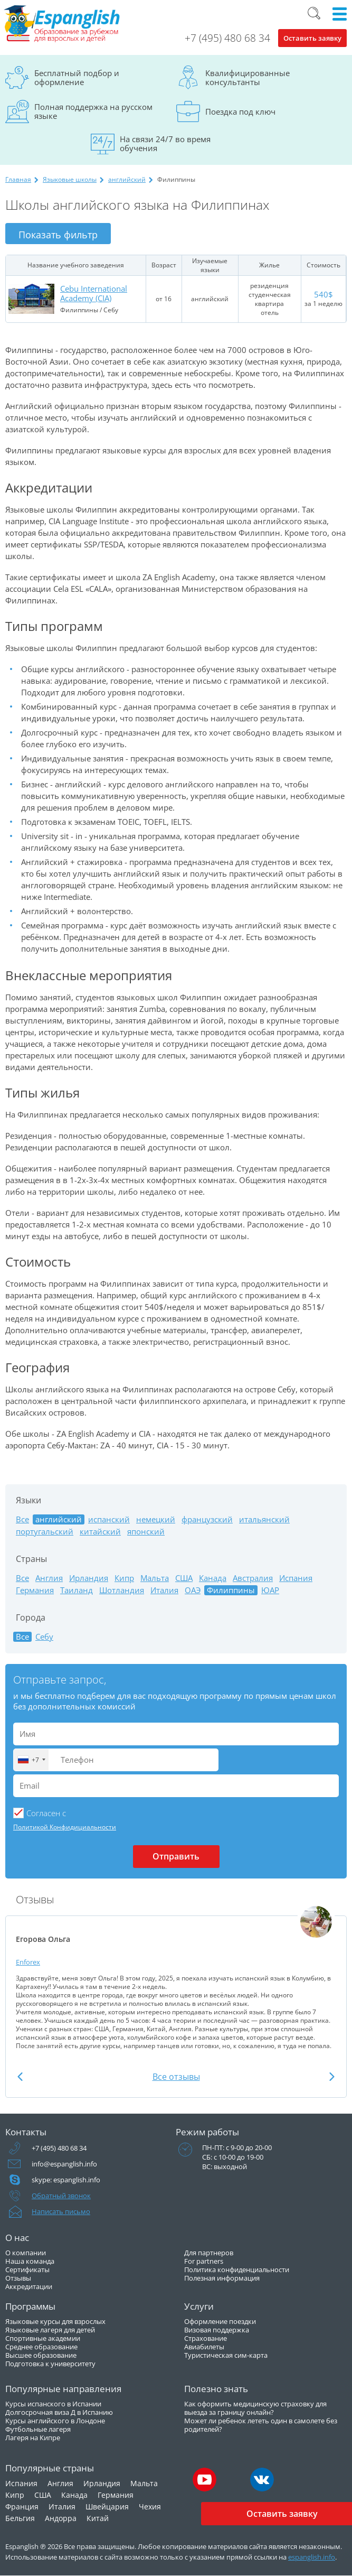  What do you see at coordinates (22, 1519) in the screenshot?
I see `Все` at bounding box center [22, 1519].